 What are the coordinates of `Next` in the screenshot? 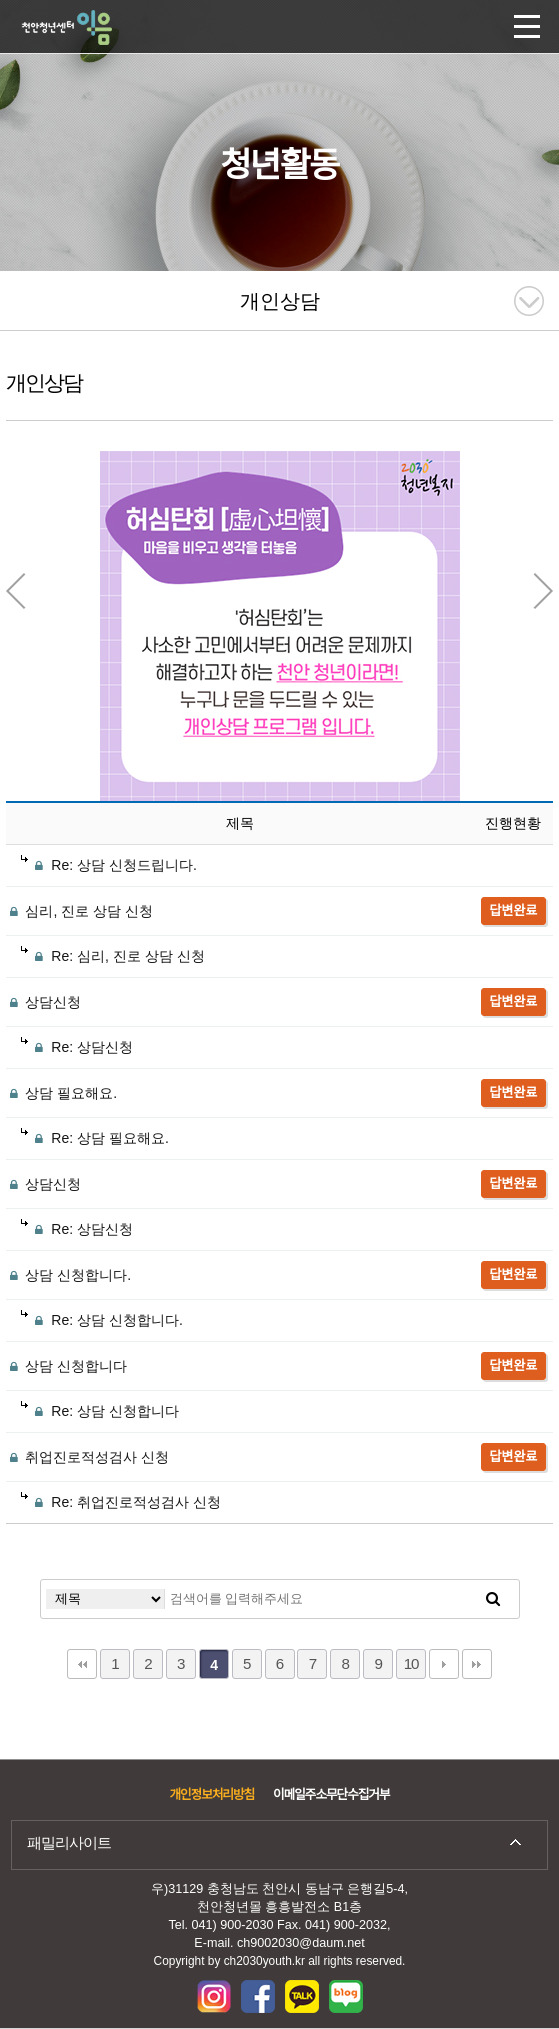 It's located at (543, 591).